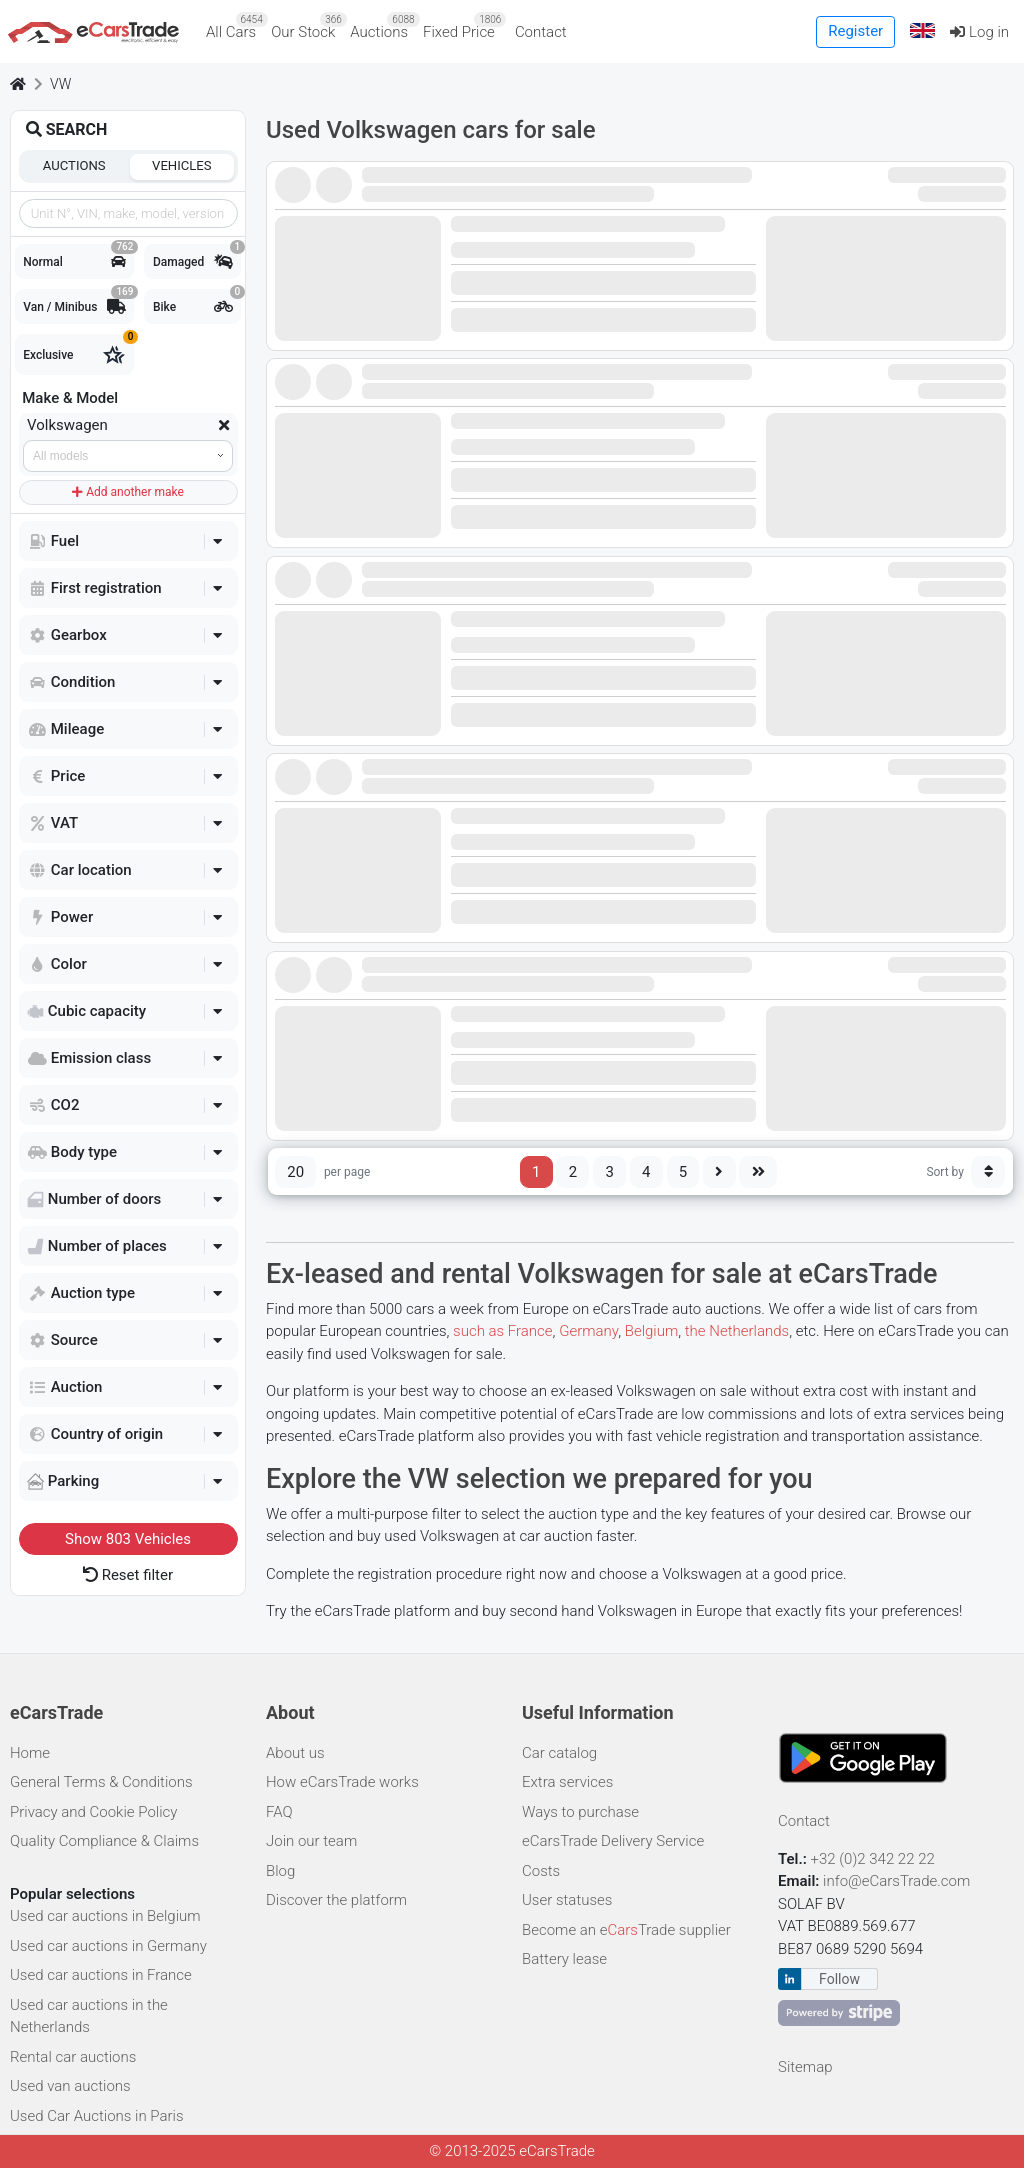  I want to click on [Next page], so click(719, 1172).